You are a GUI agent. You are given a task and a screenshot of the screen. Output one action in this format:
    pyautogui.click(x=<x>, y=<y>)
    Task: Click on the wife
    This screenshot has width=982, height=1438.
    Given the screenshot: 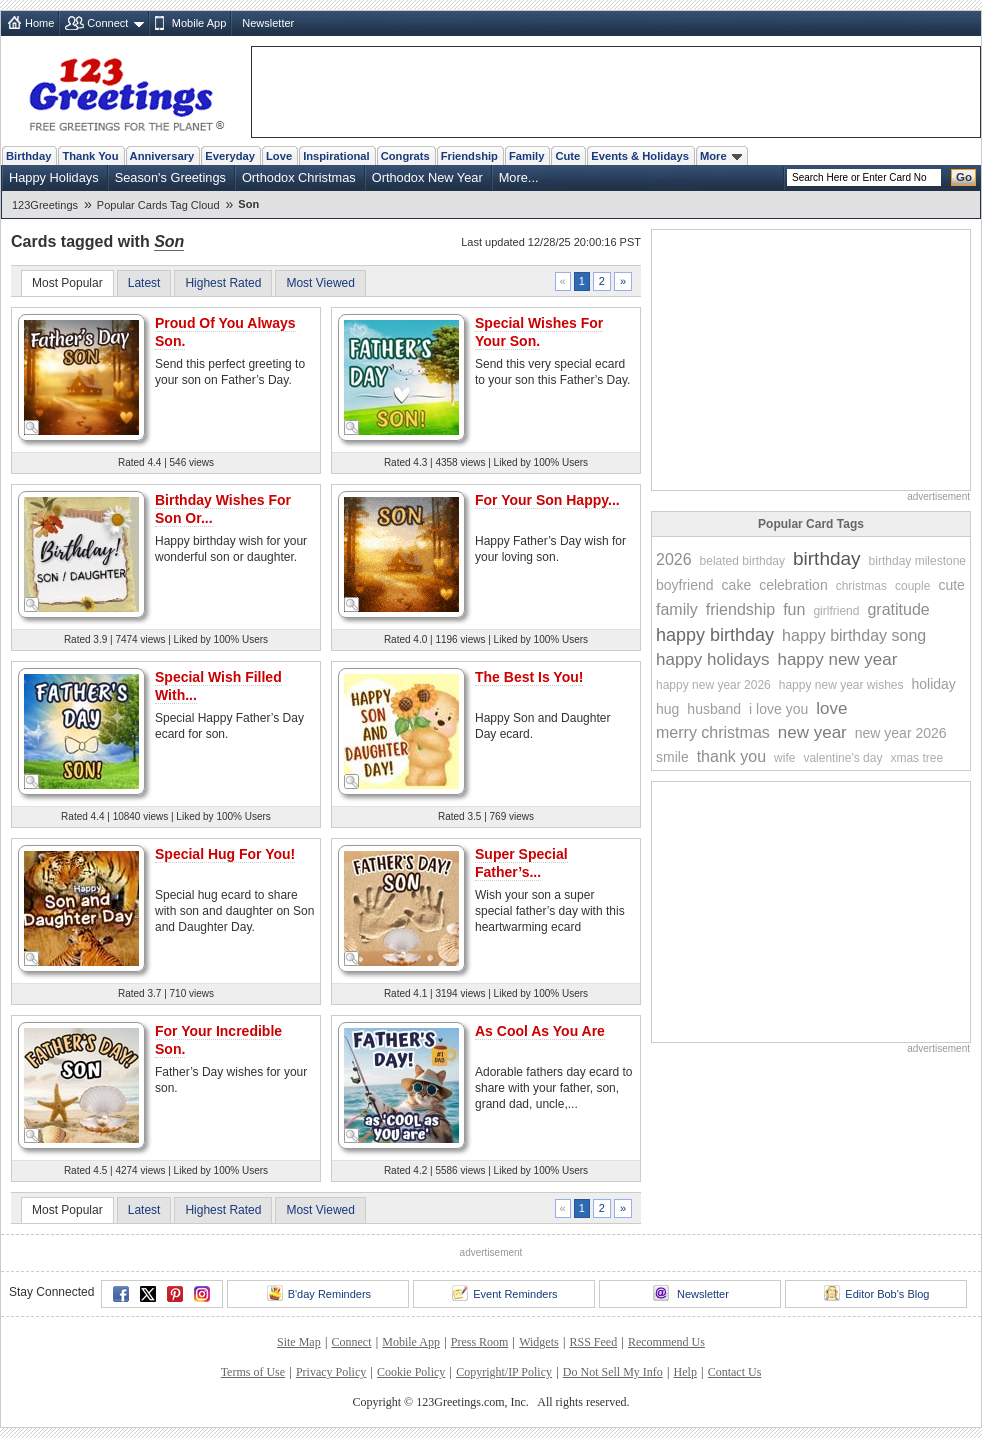 What is the action you would take?
    pyautogui.click(x=784, y=758)
    